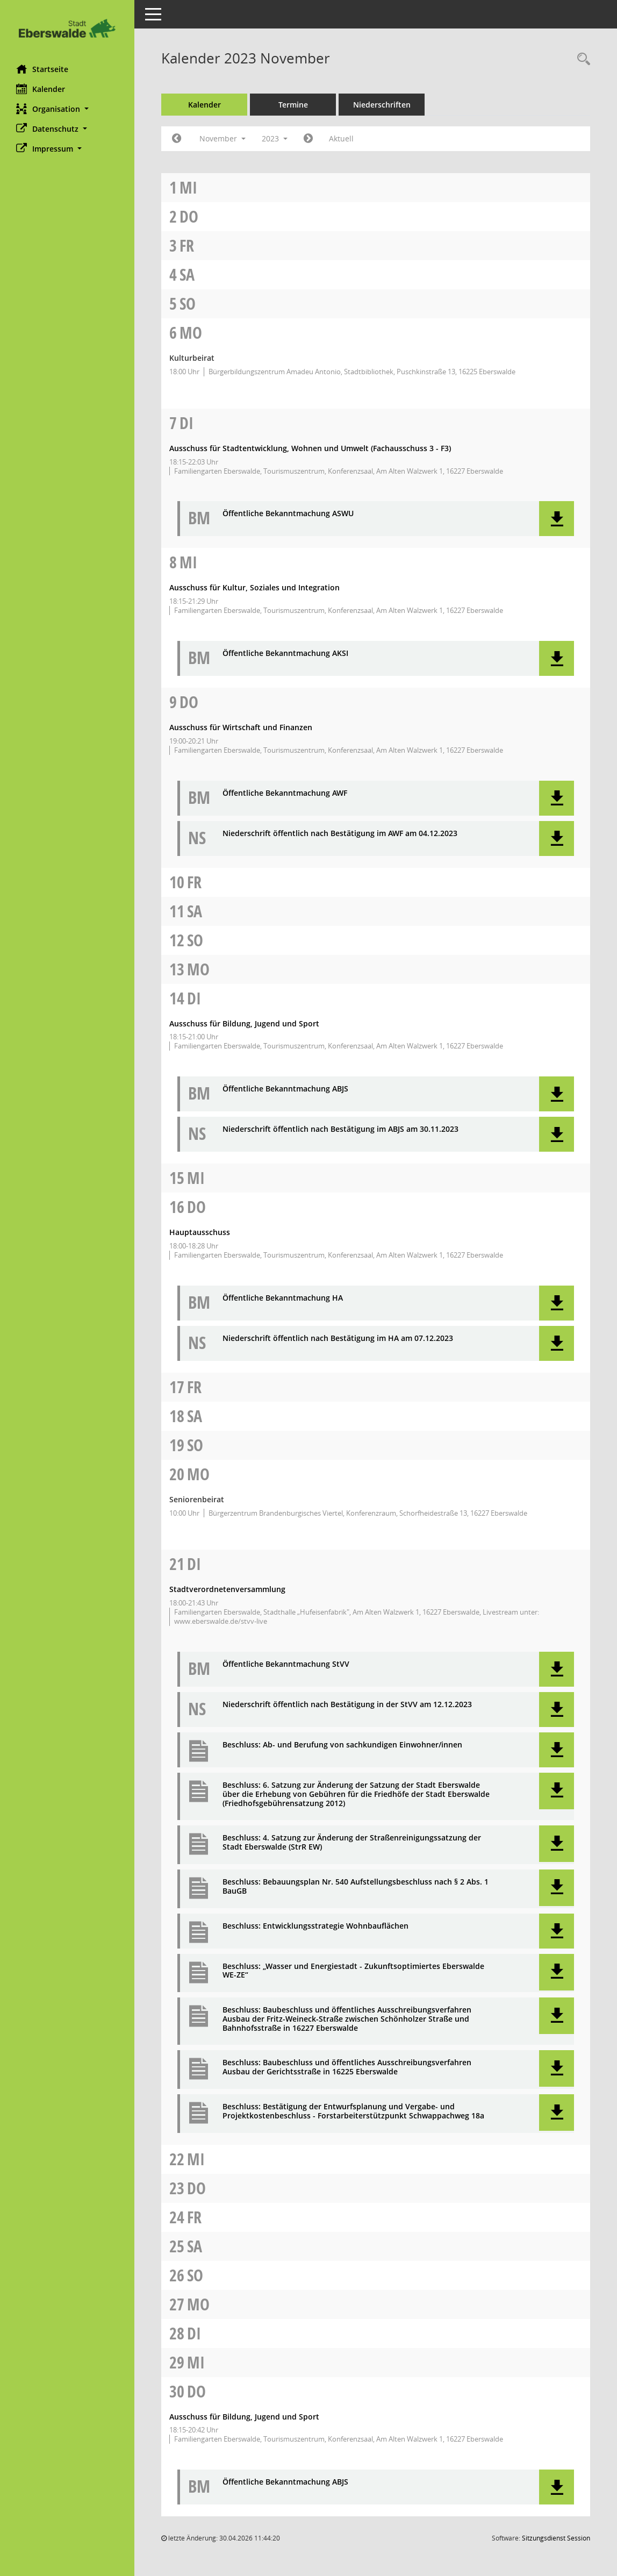 Image resolution: width=617 pixels, height=2576 pixels. What do you see at coordinates (286, 1664) in the screenshot?
I see `Öffentliche Bekanntmachung StVV [Dokument Download Dateityp: pdf]` at bounding box center [286, 1664].